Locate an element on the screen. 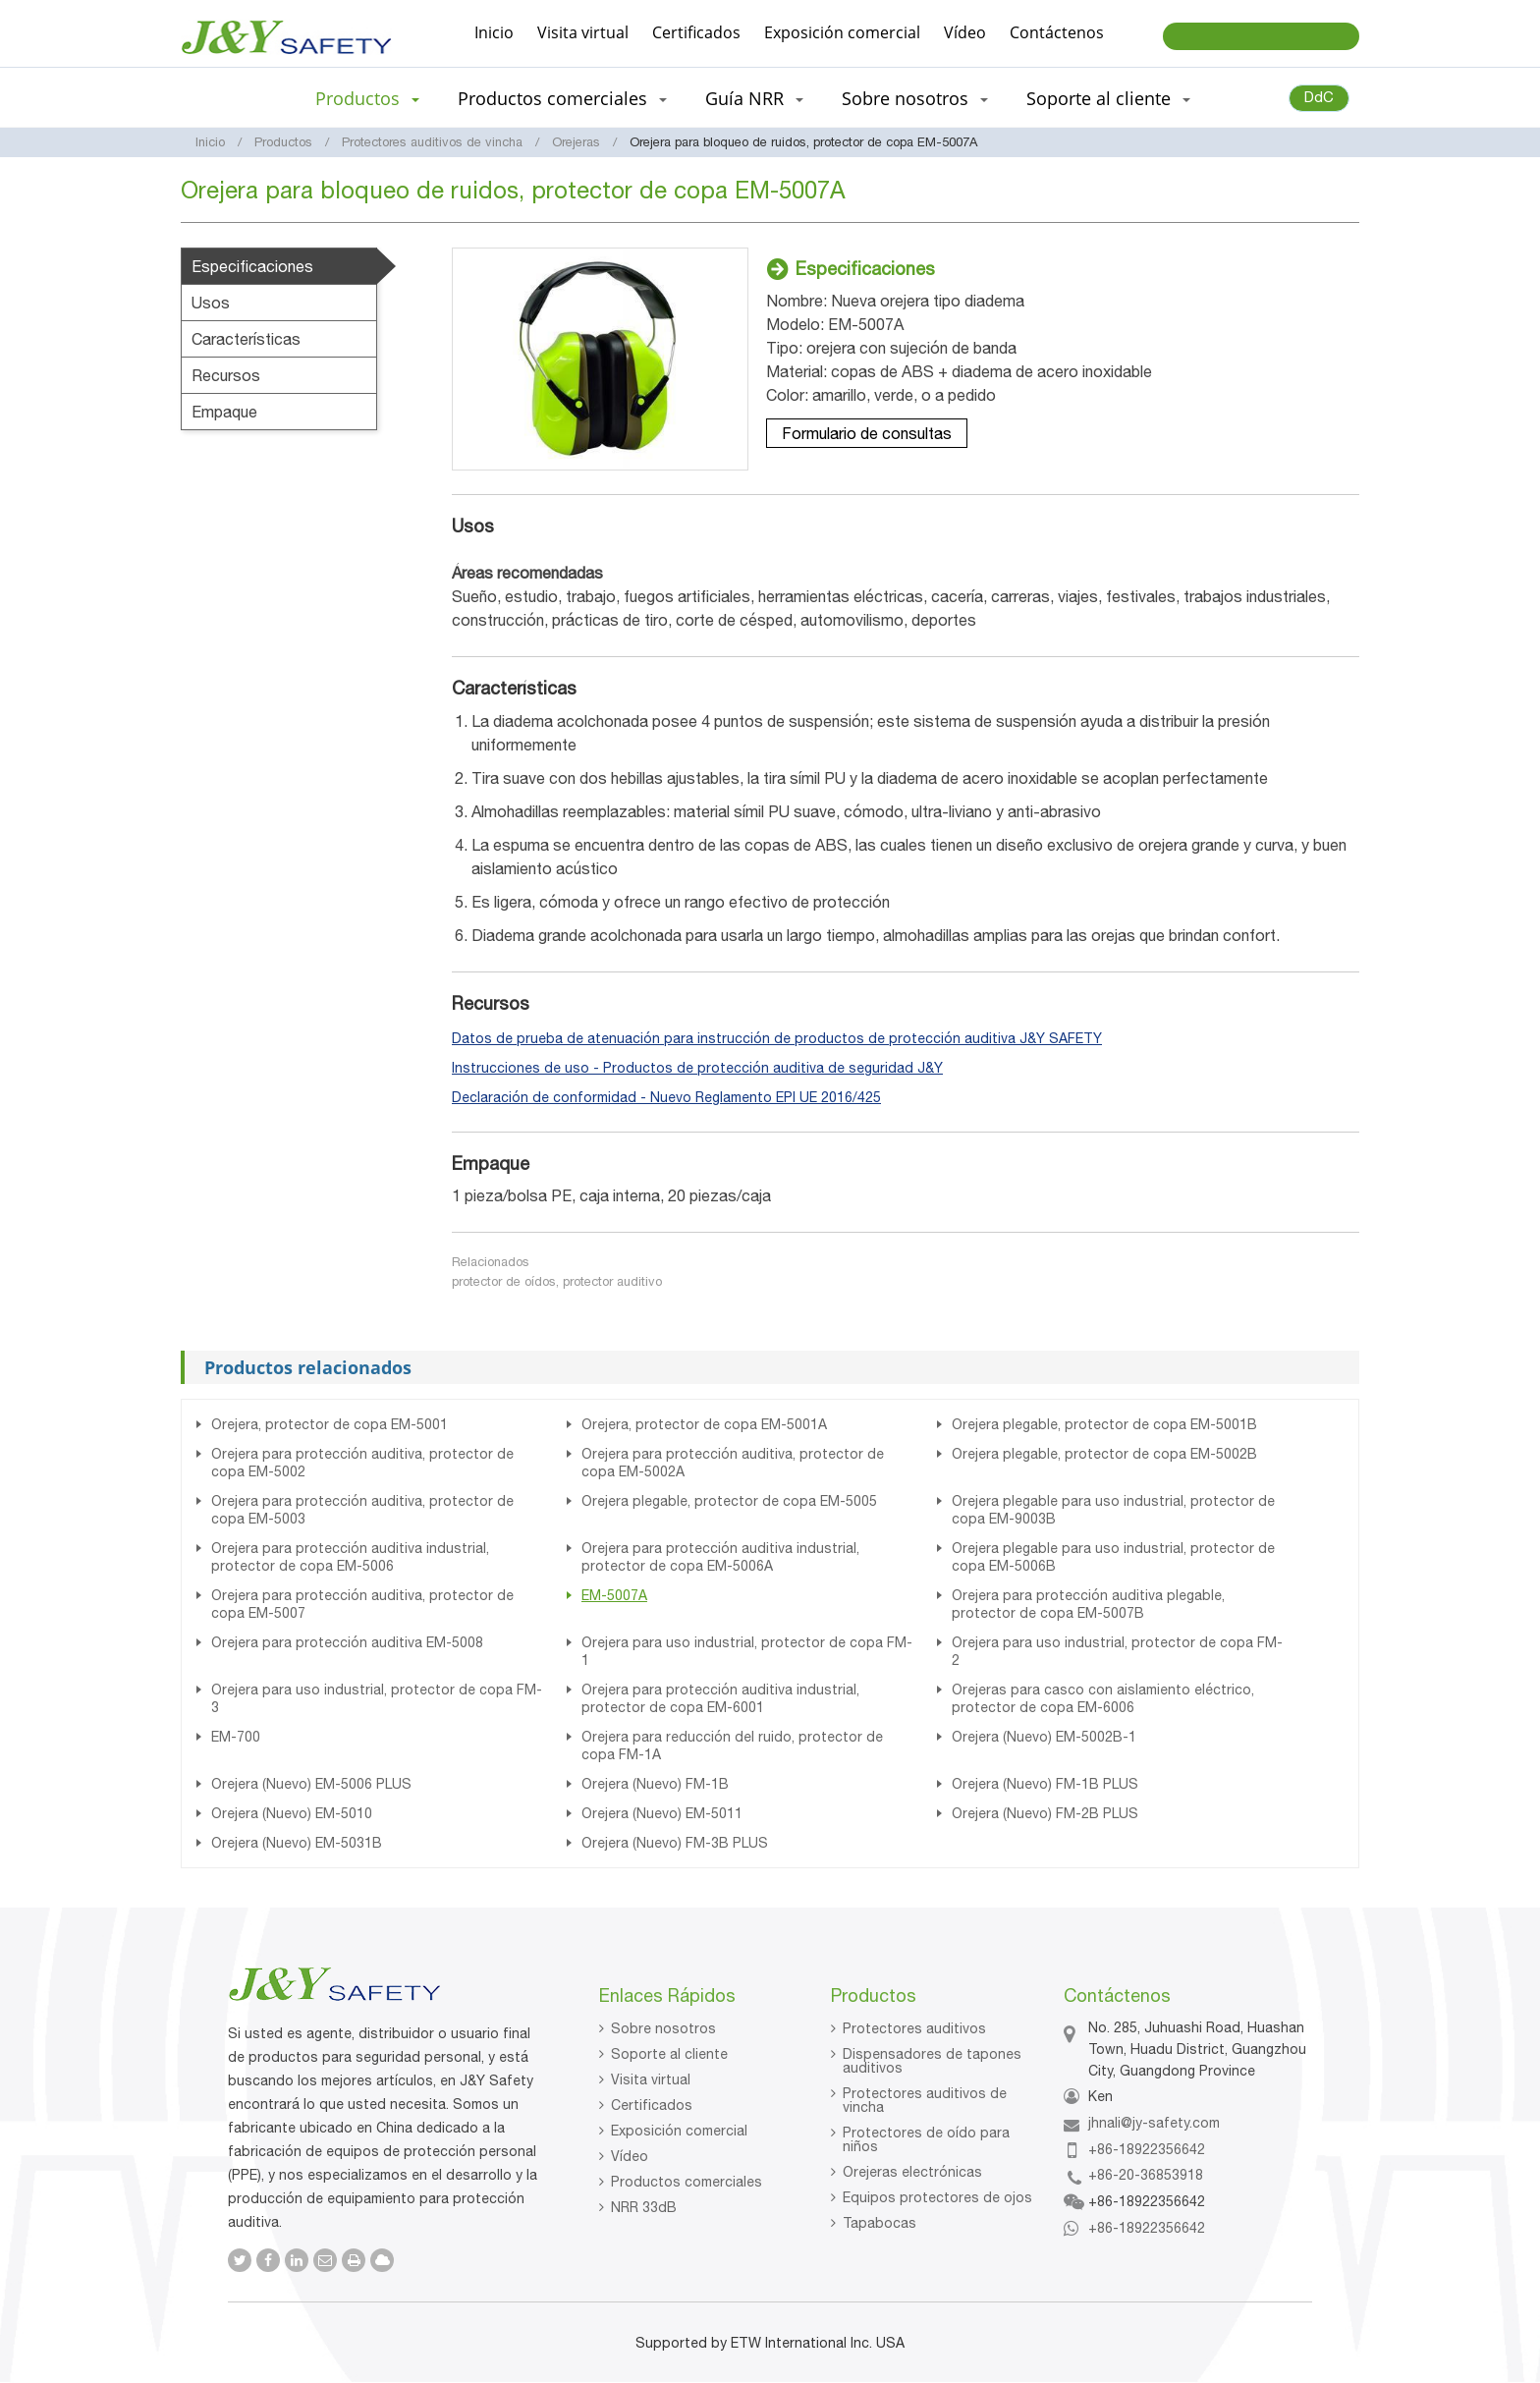 This screenshot has width=1540, height=2383. Protectores de oído para niños is located at coordinates (926, 2139).